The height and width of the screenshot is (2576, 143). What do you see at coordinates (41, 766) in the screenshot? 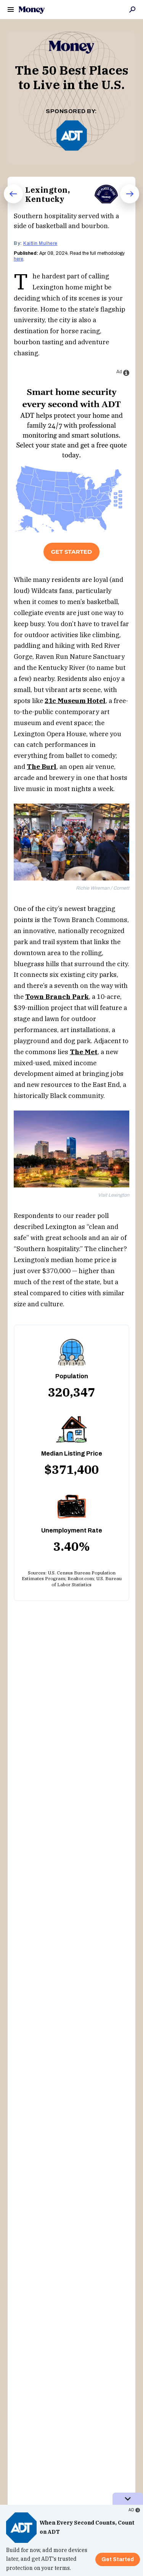
I see `The Burl` at bounding box center [41, 766].